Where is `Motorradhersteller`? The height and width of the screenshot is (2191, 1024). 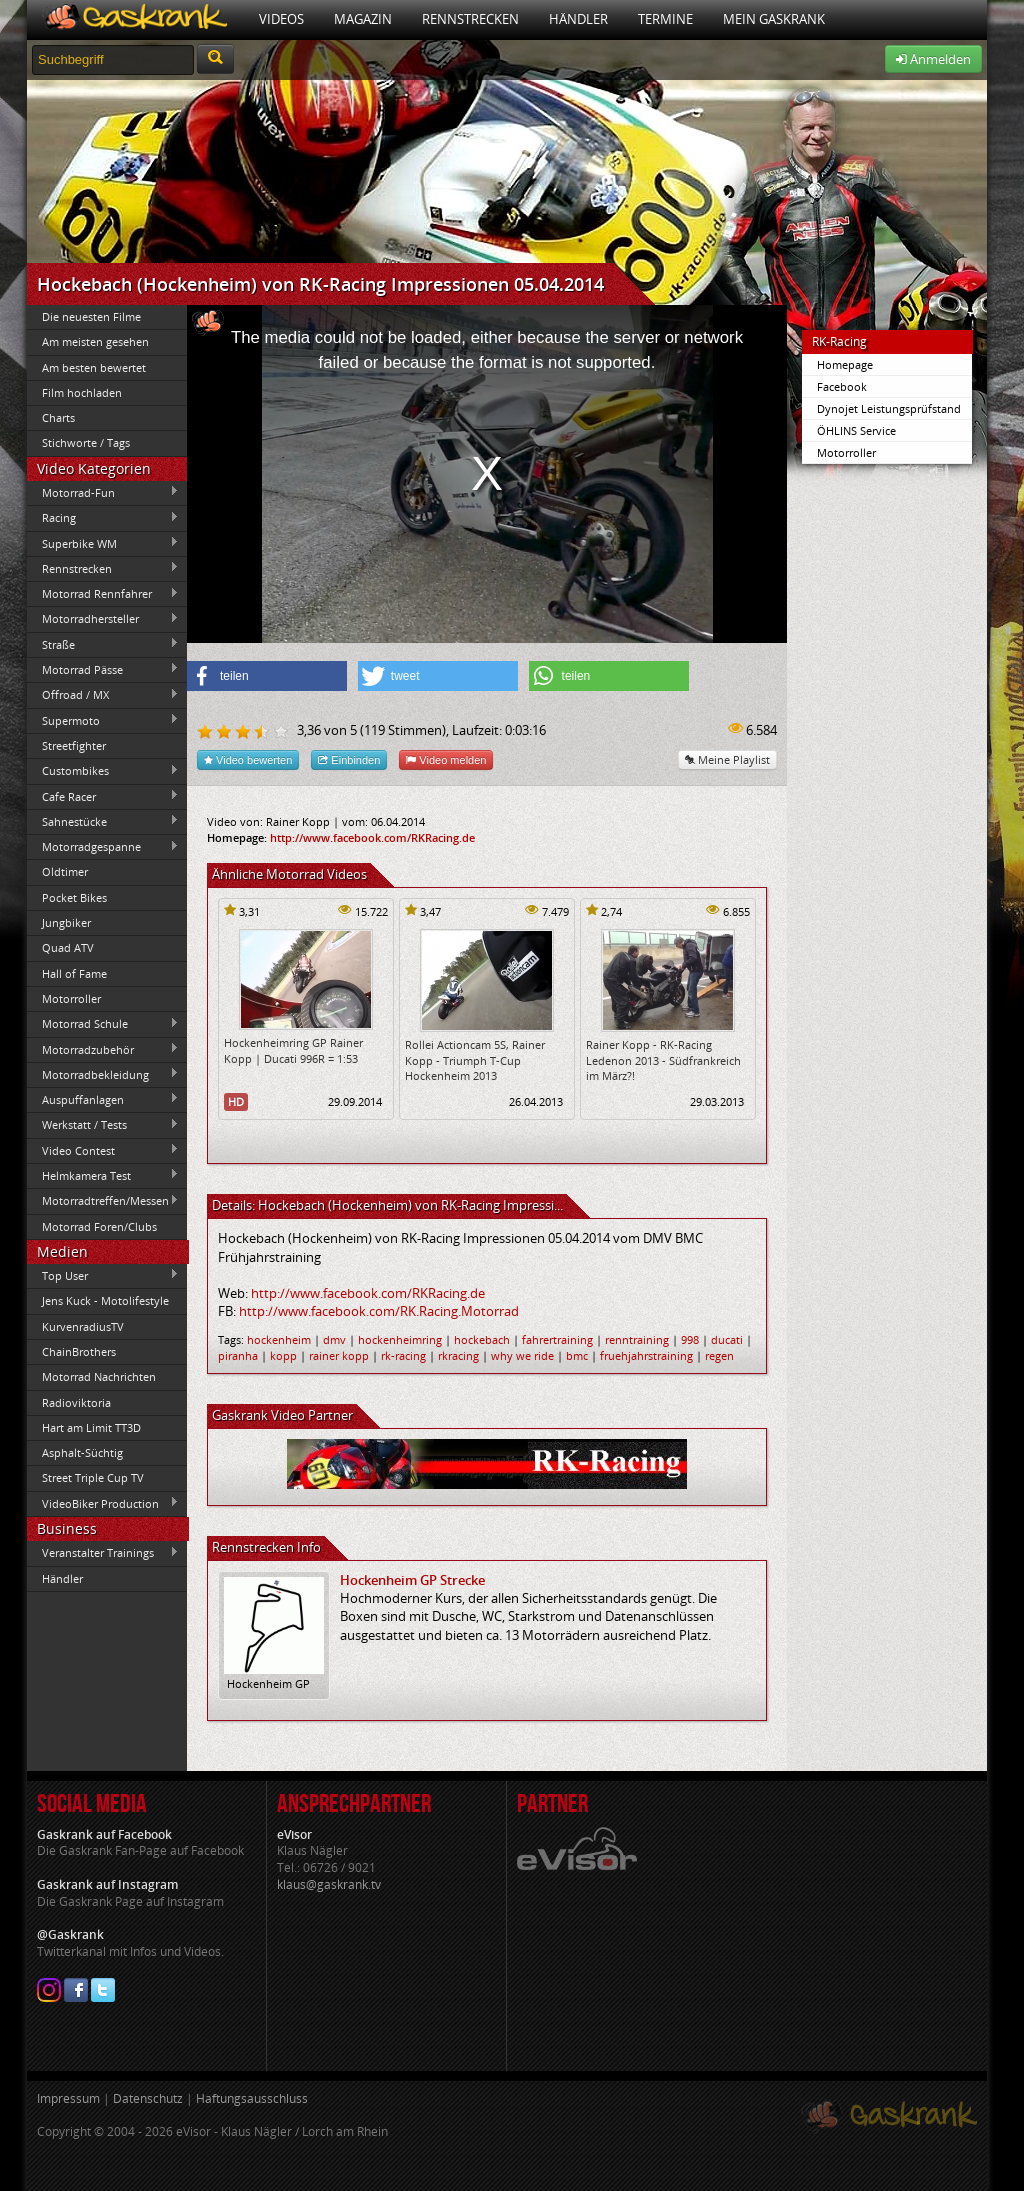 Motorradhersteller is located at coordinates (103, 619).